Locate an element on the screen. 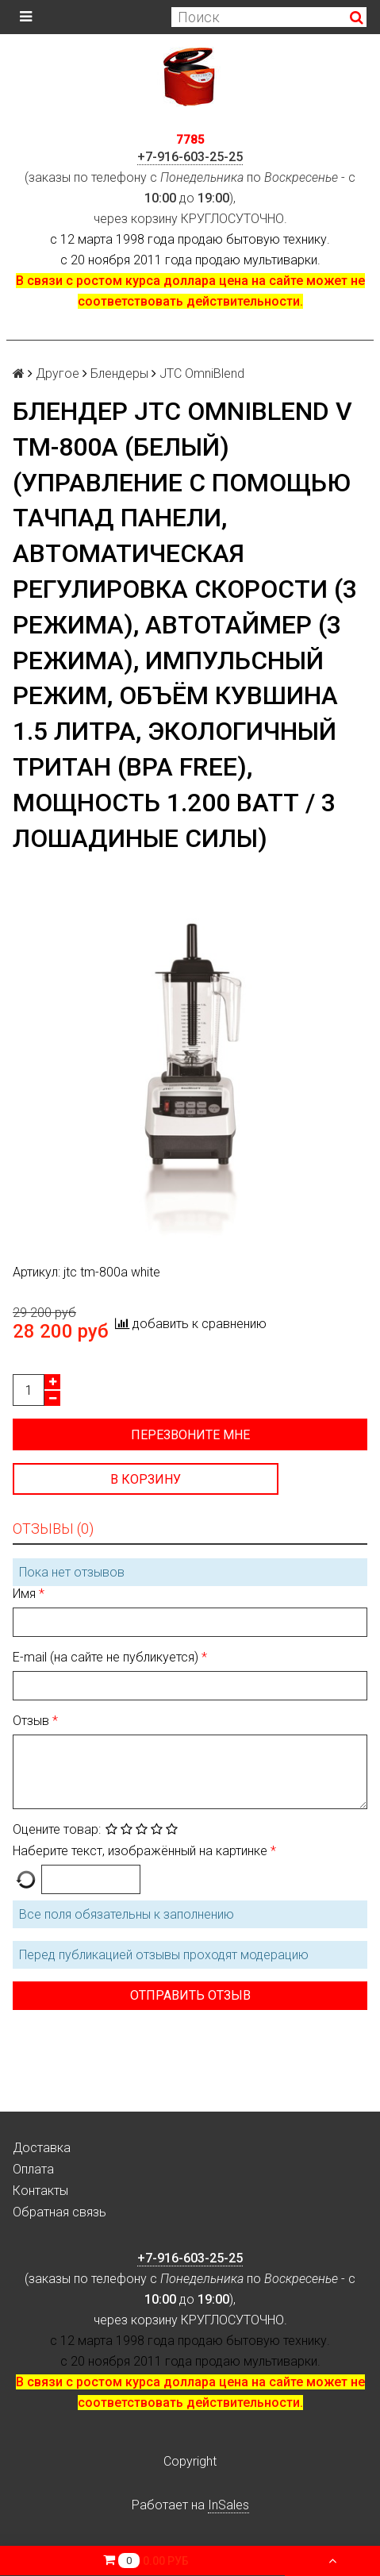 The width and height of the screenshot is (380, 2576). Обратная связь is located at coordinates (59, 2212).